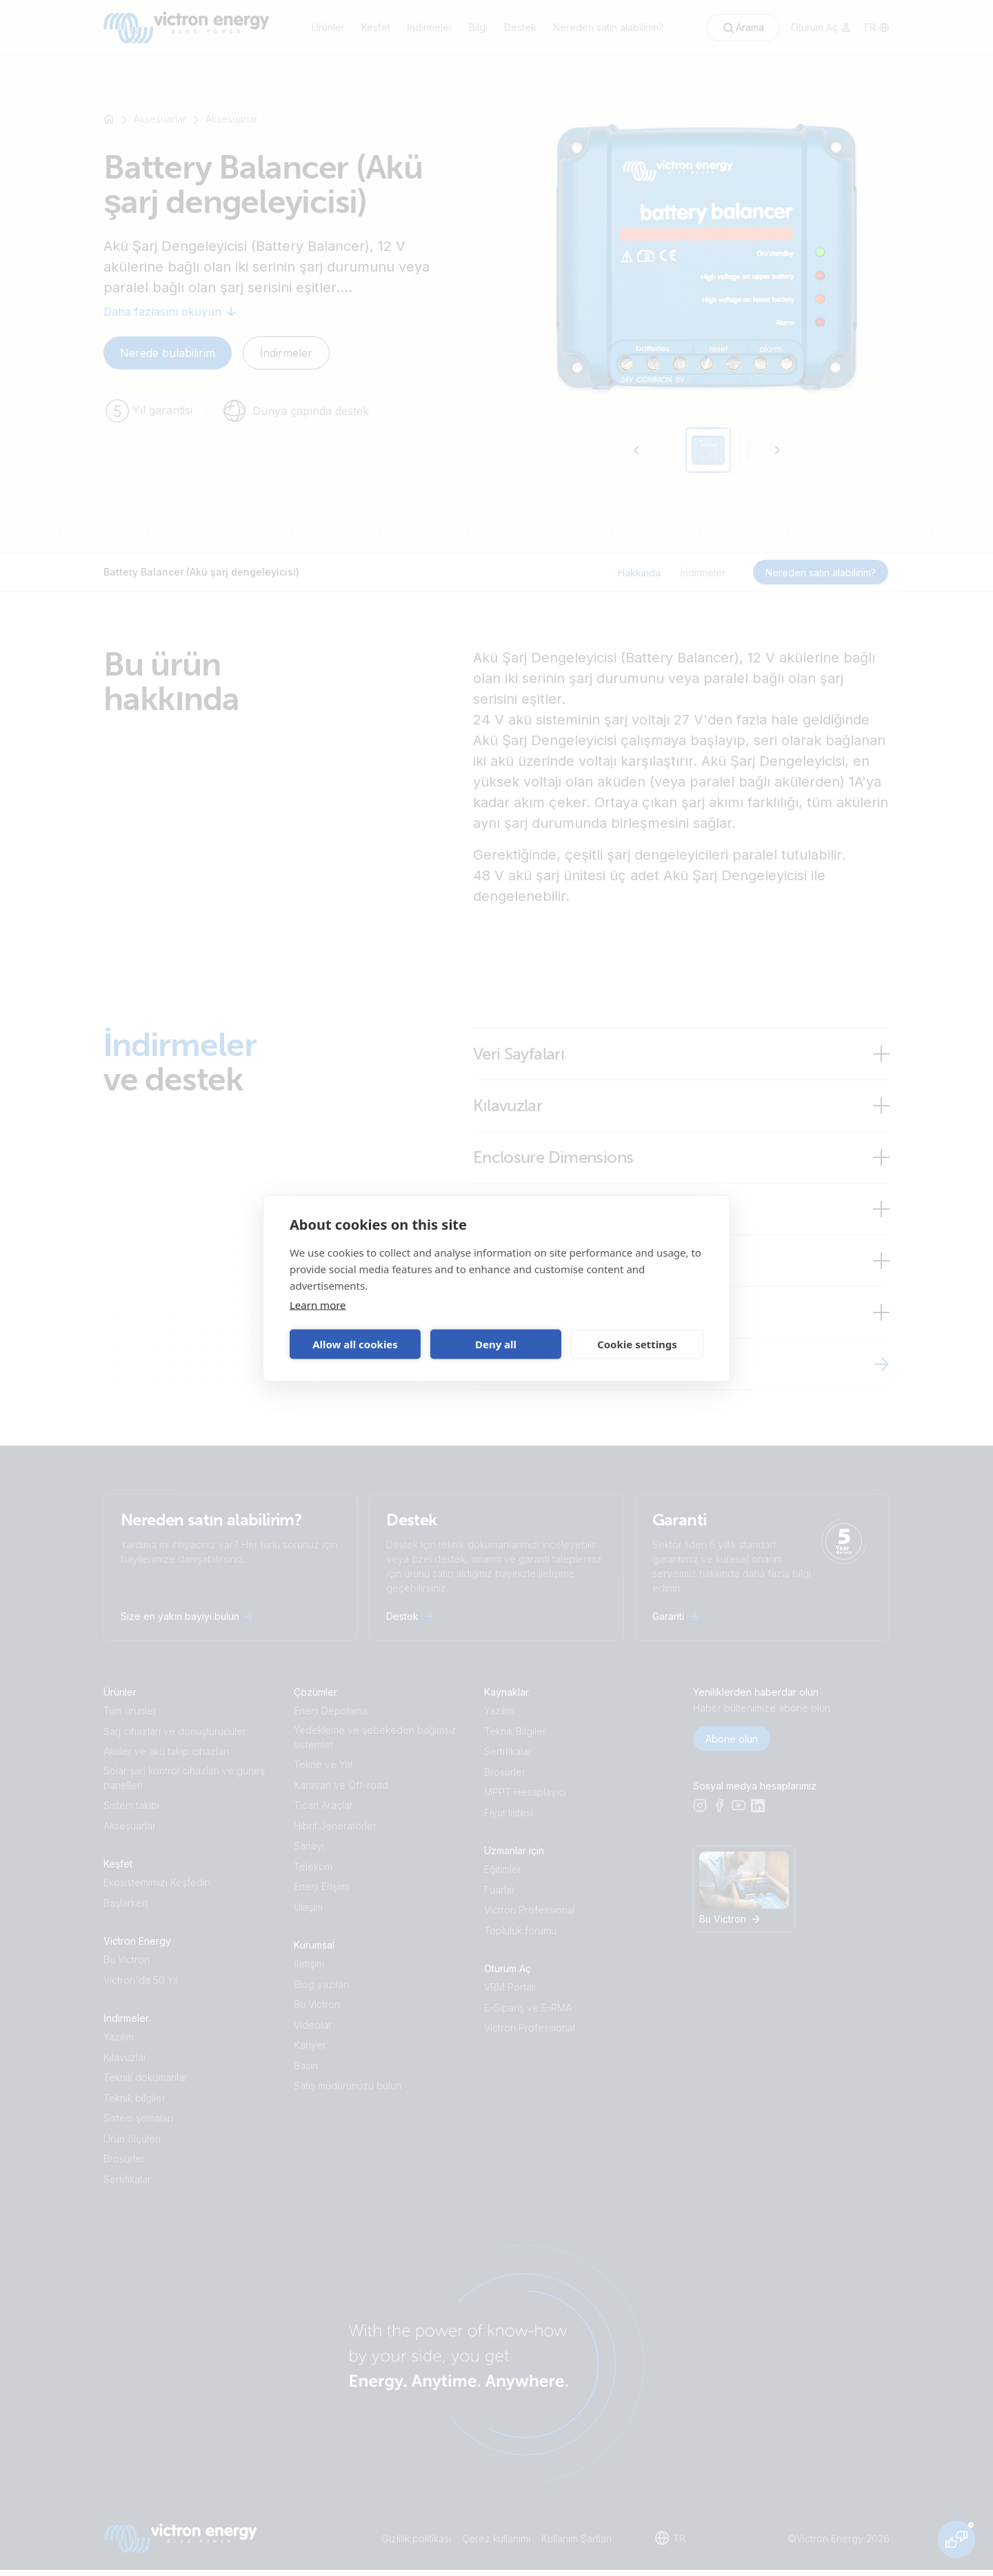 This screenshot has height=2576, width=993. Describe the element at coordinates (318, 1304) in the screenshot. I see `Learn more` at that location.